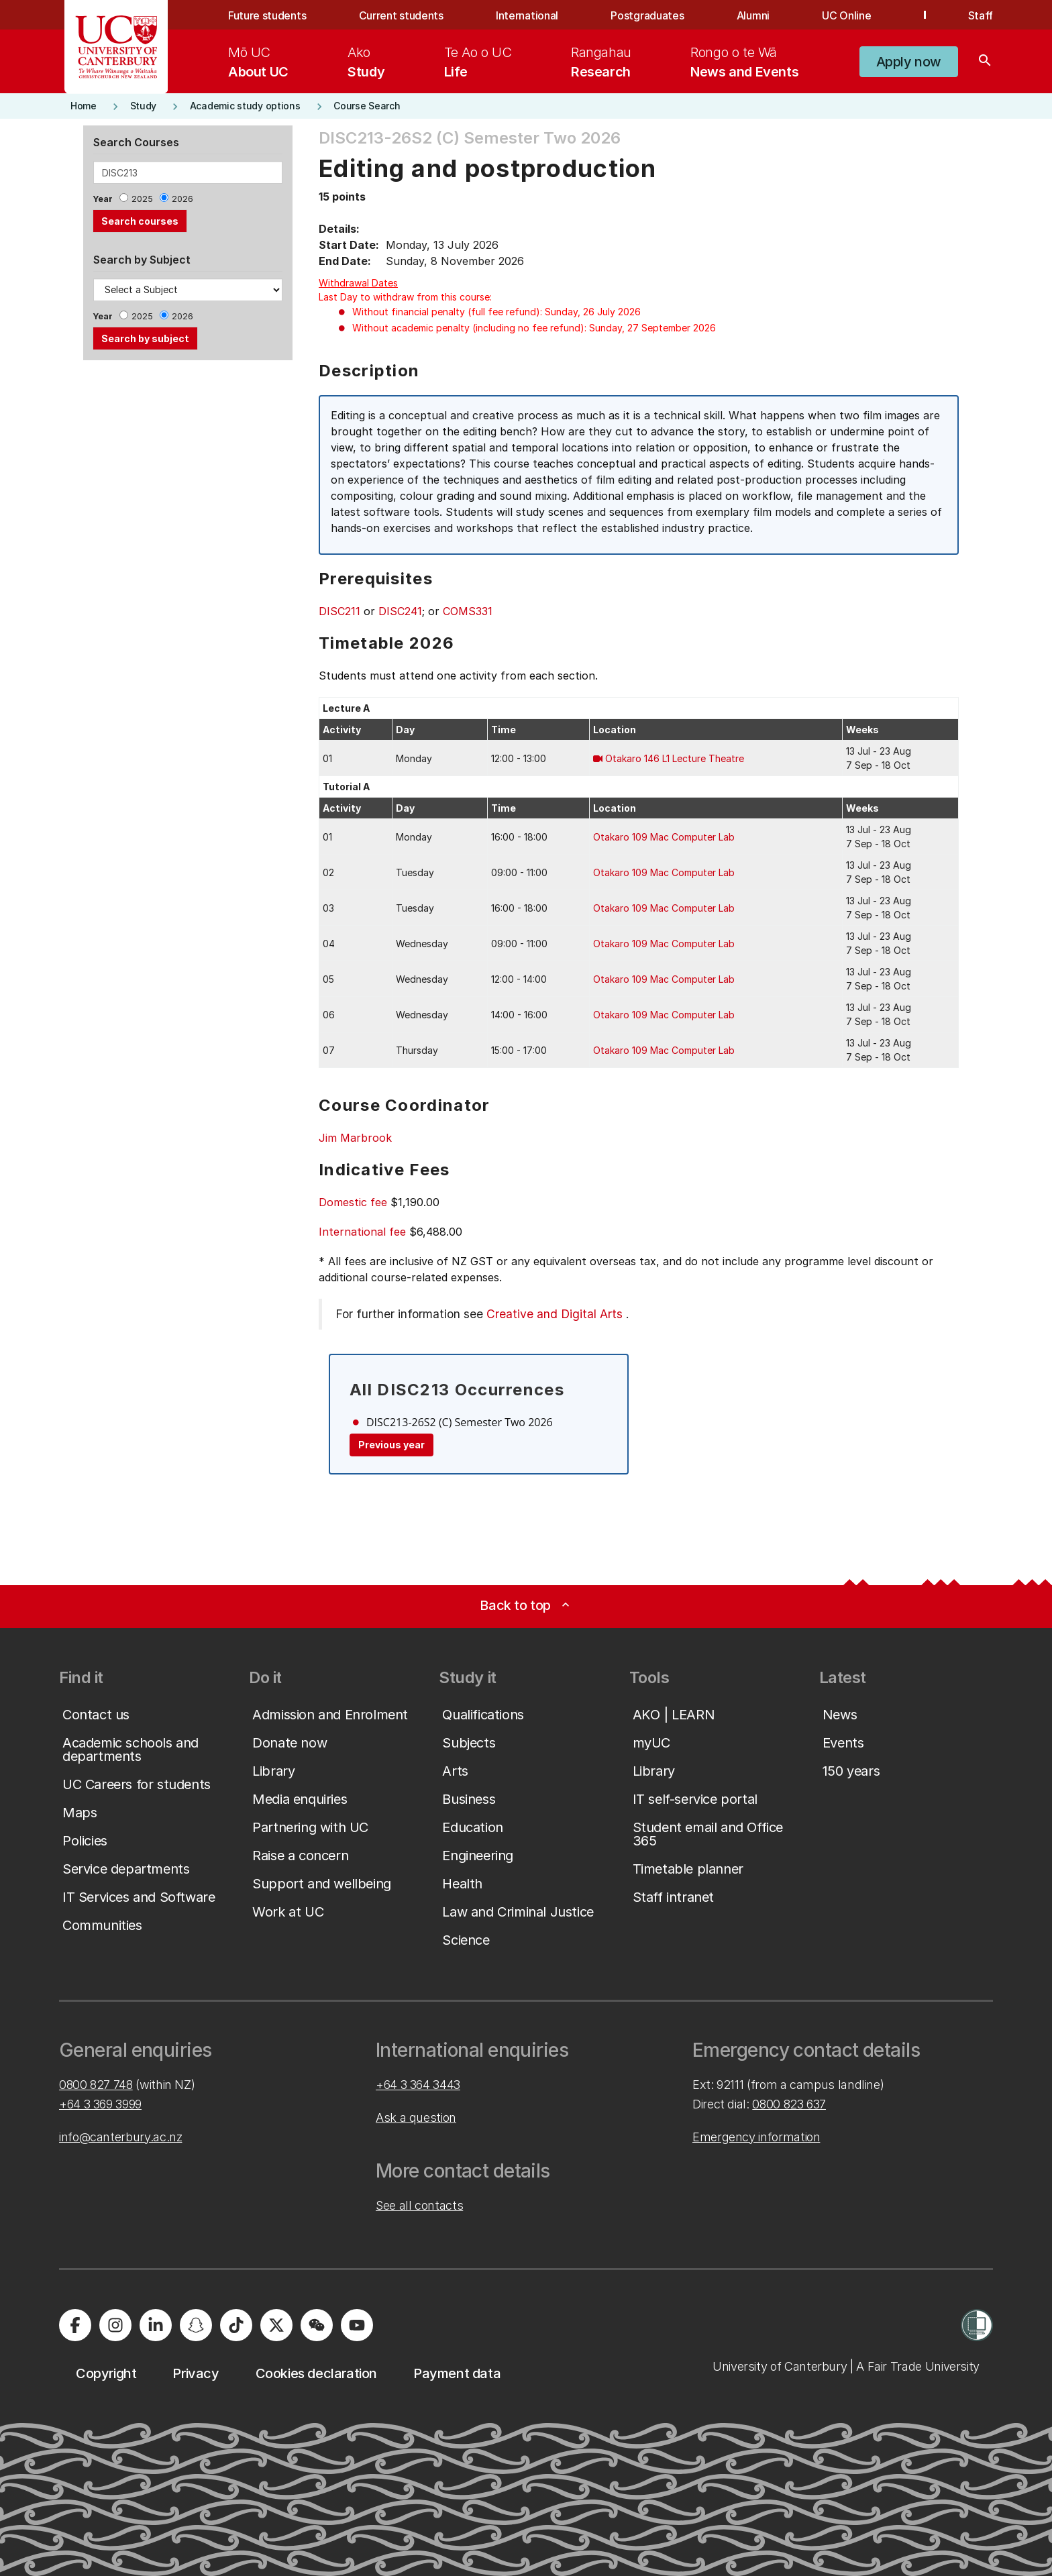 This screenshot has width=1052, height=2576. I want to click on [University of Canterbury - YouTube], so click(357, 2325).